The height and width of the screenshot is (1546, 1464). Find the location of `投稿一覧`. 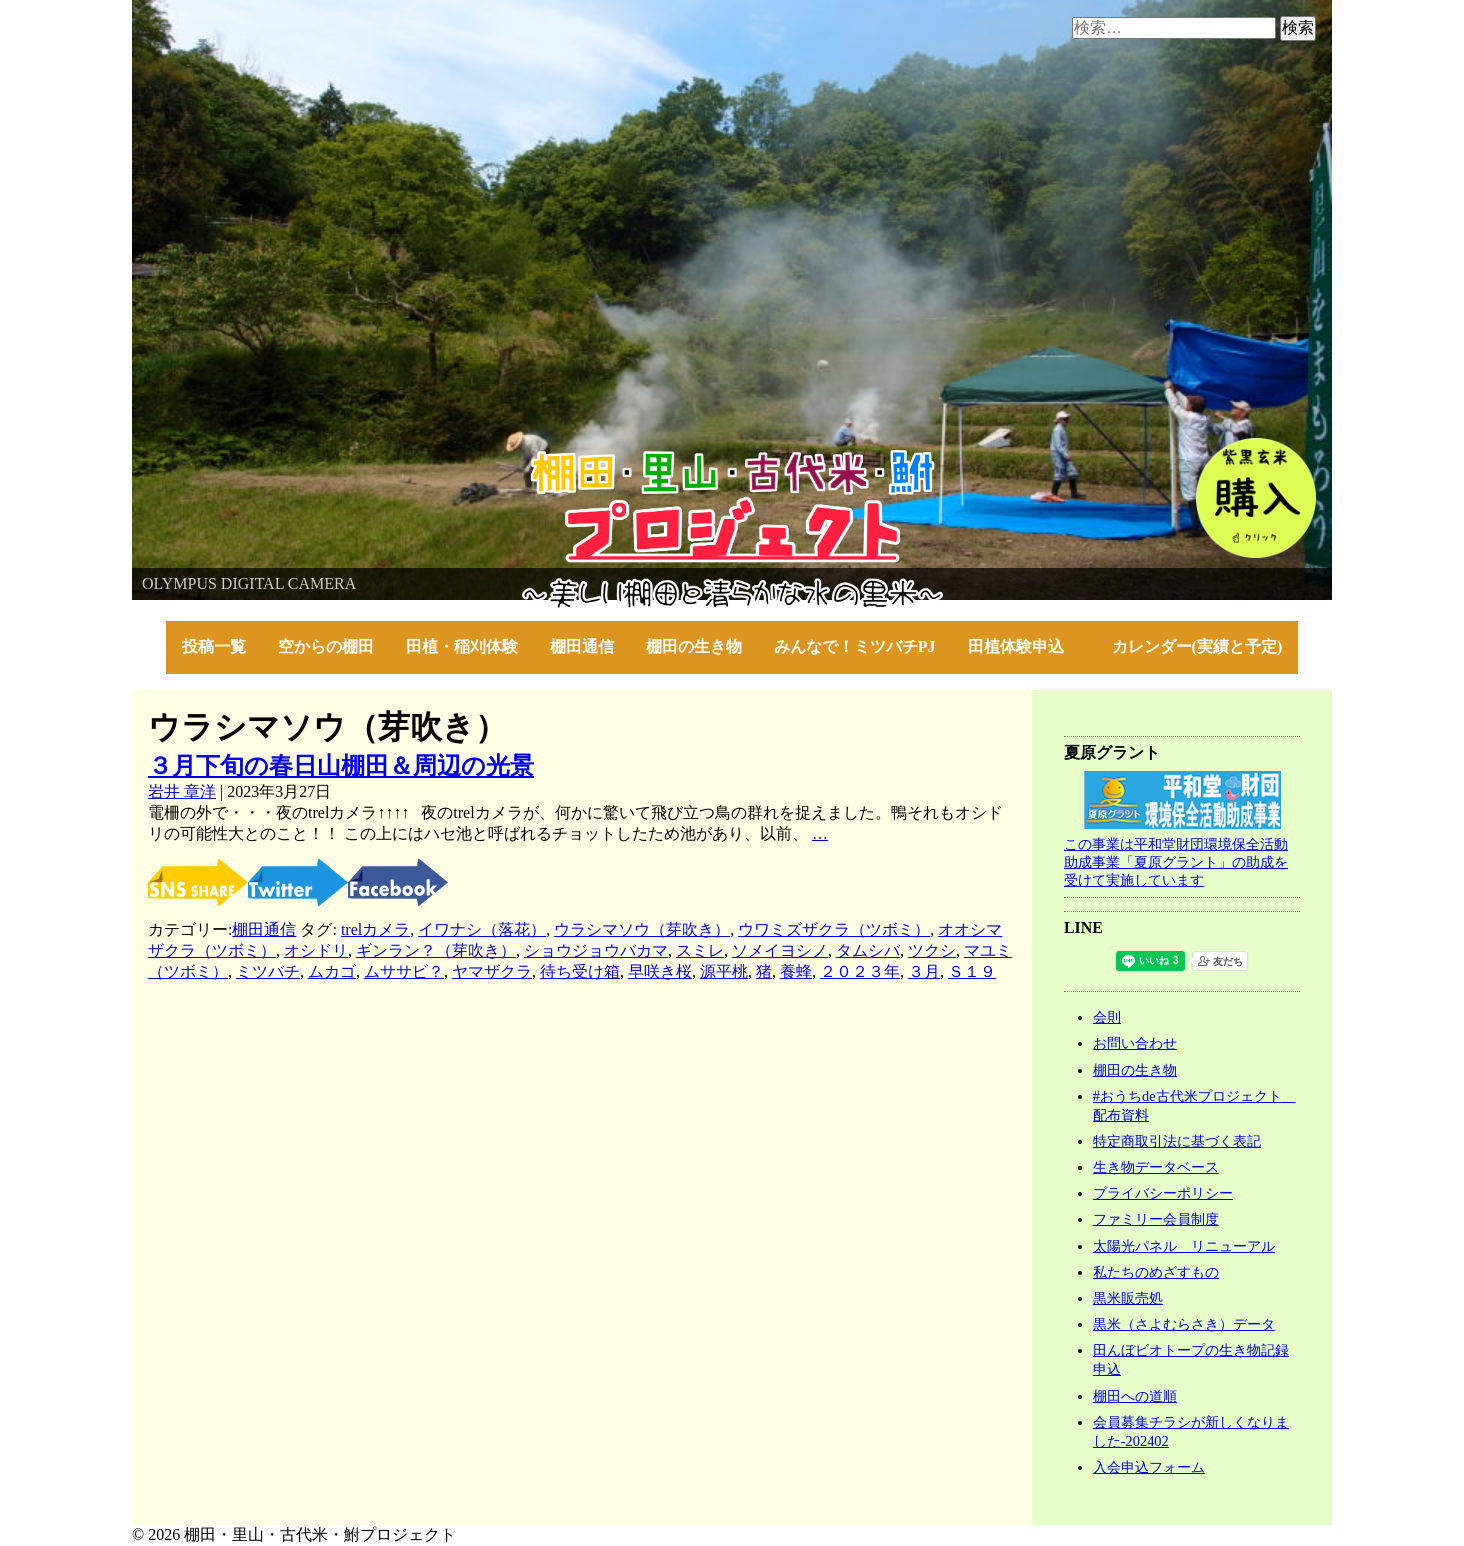

投稿一覧 is located at coordinates (214, 646).